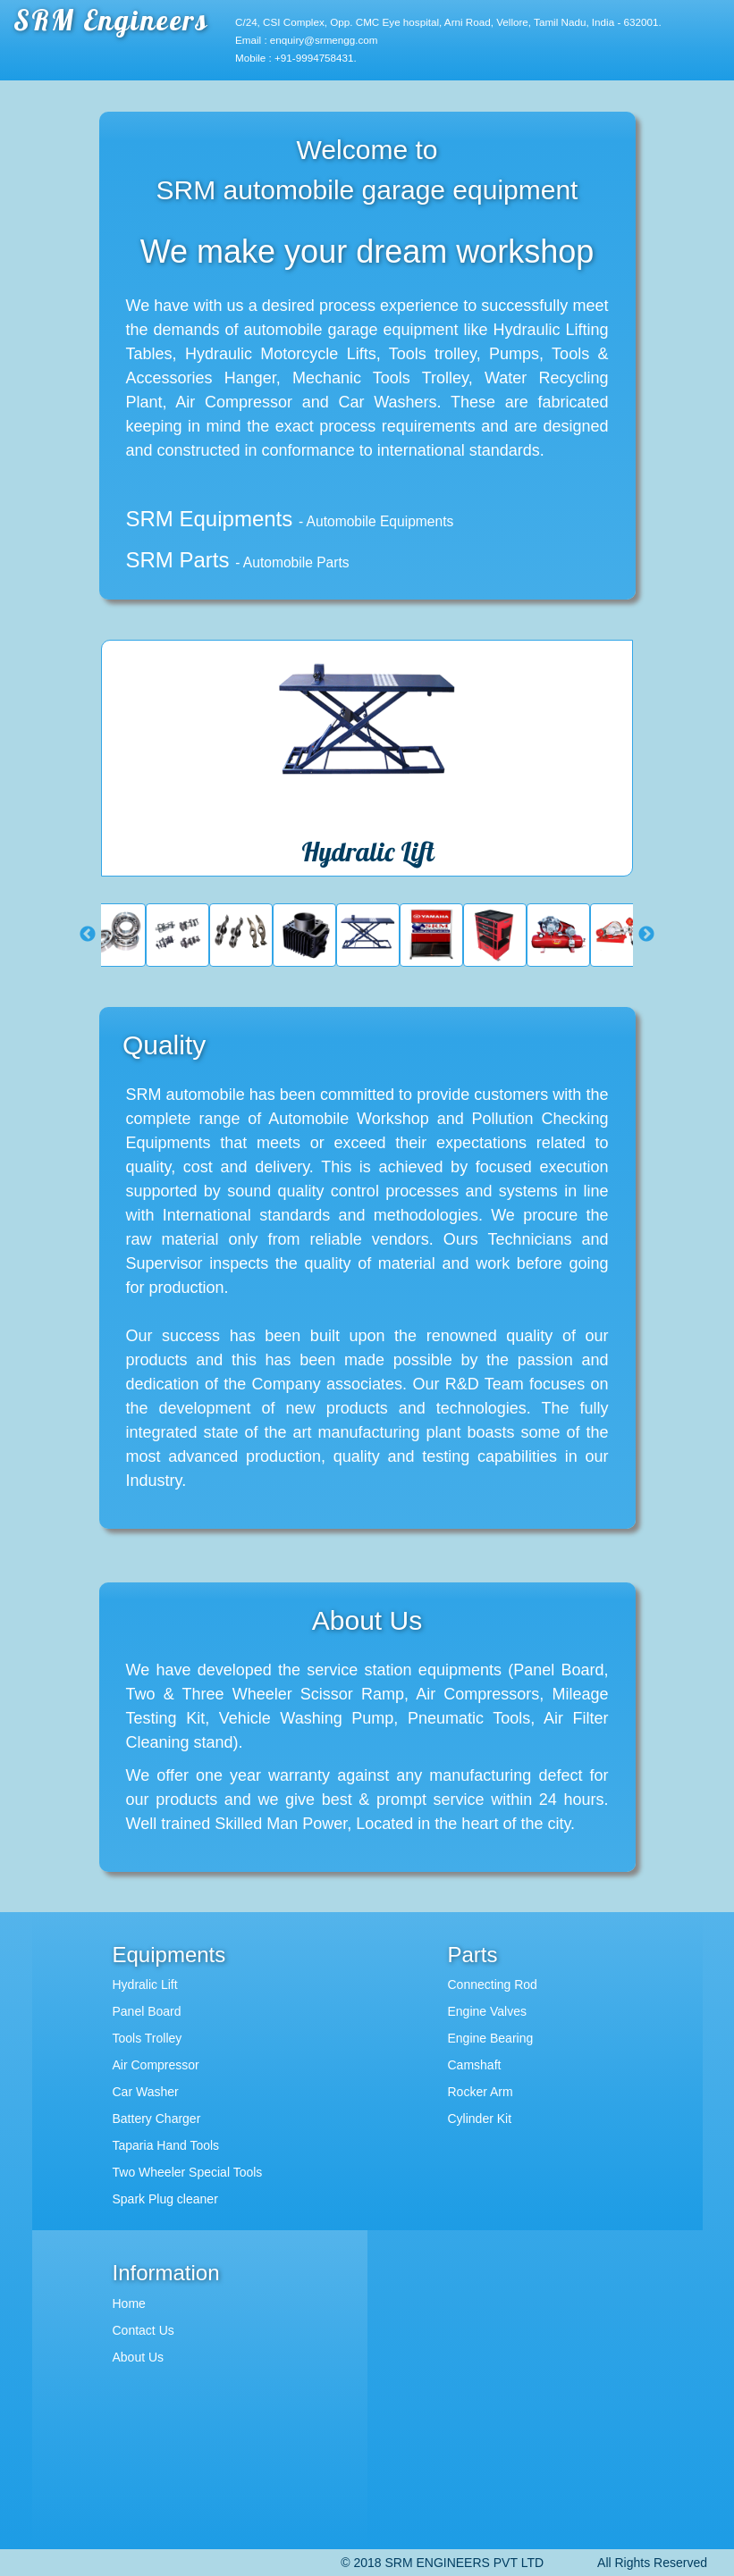 The image size is (734, 2576). Describe the element at coordinates (238, 560) in the screenshot. I see `SRM Parts` at that location.